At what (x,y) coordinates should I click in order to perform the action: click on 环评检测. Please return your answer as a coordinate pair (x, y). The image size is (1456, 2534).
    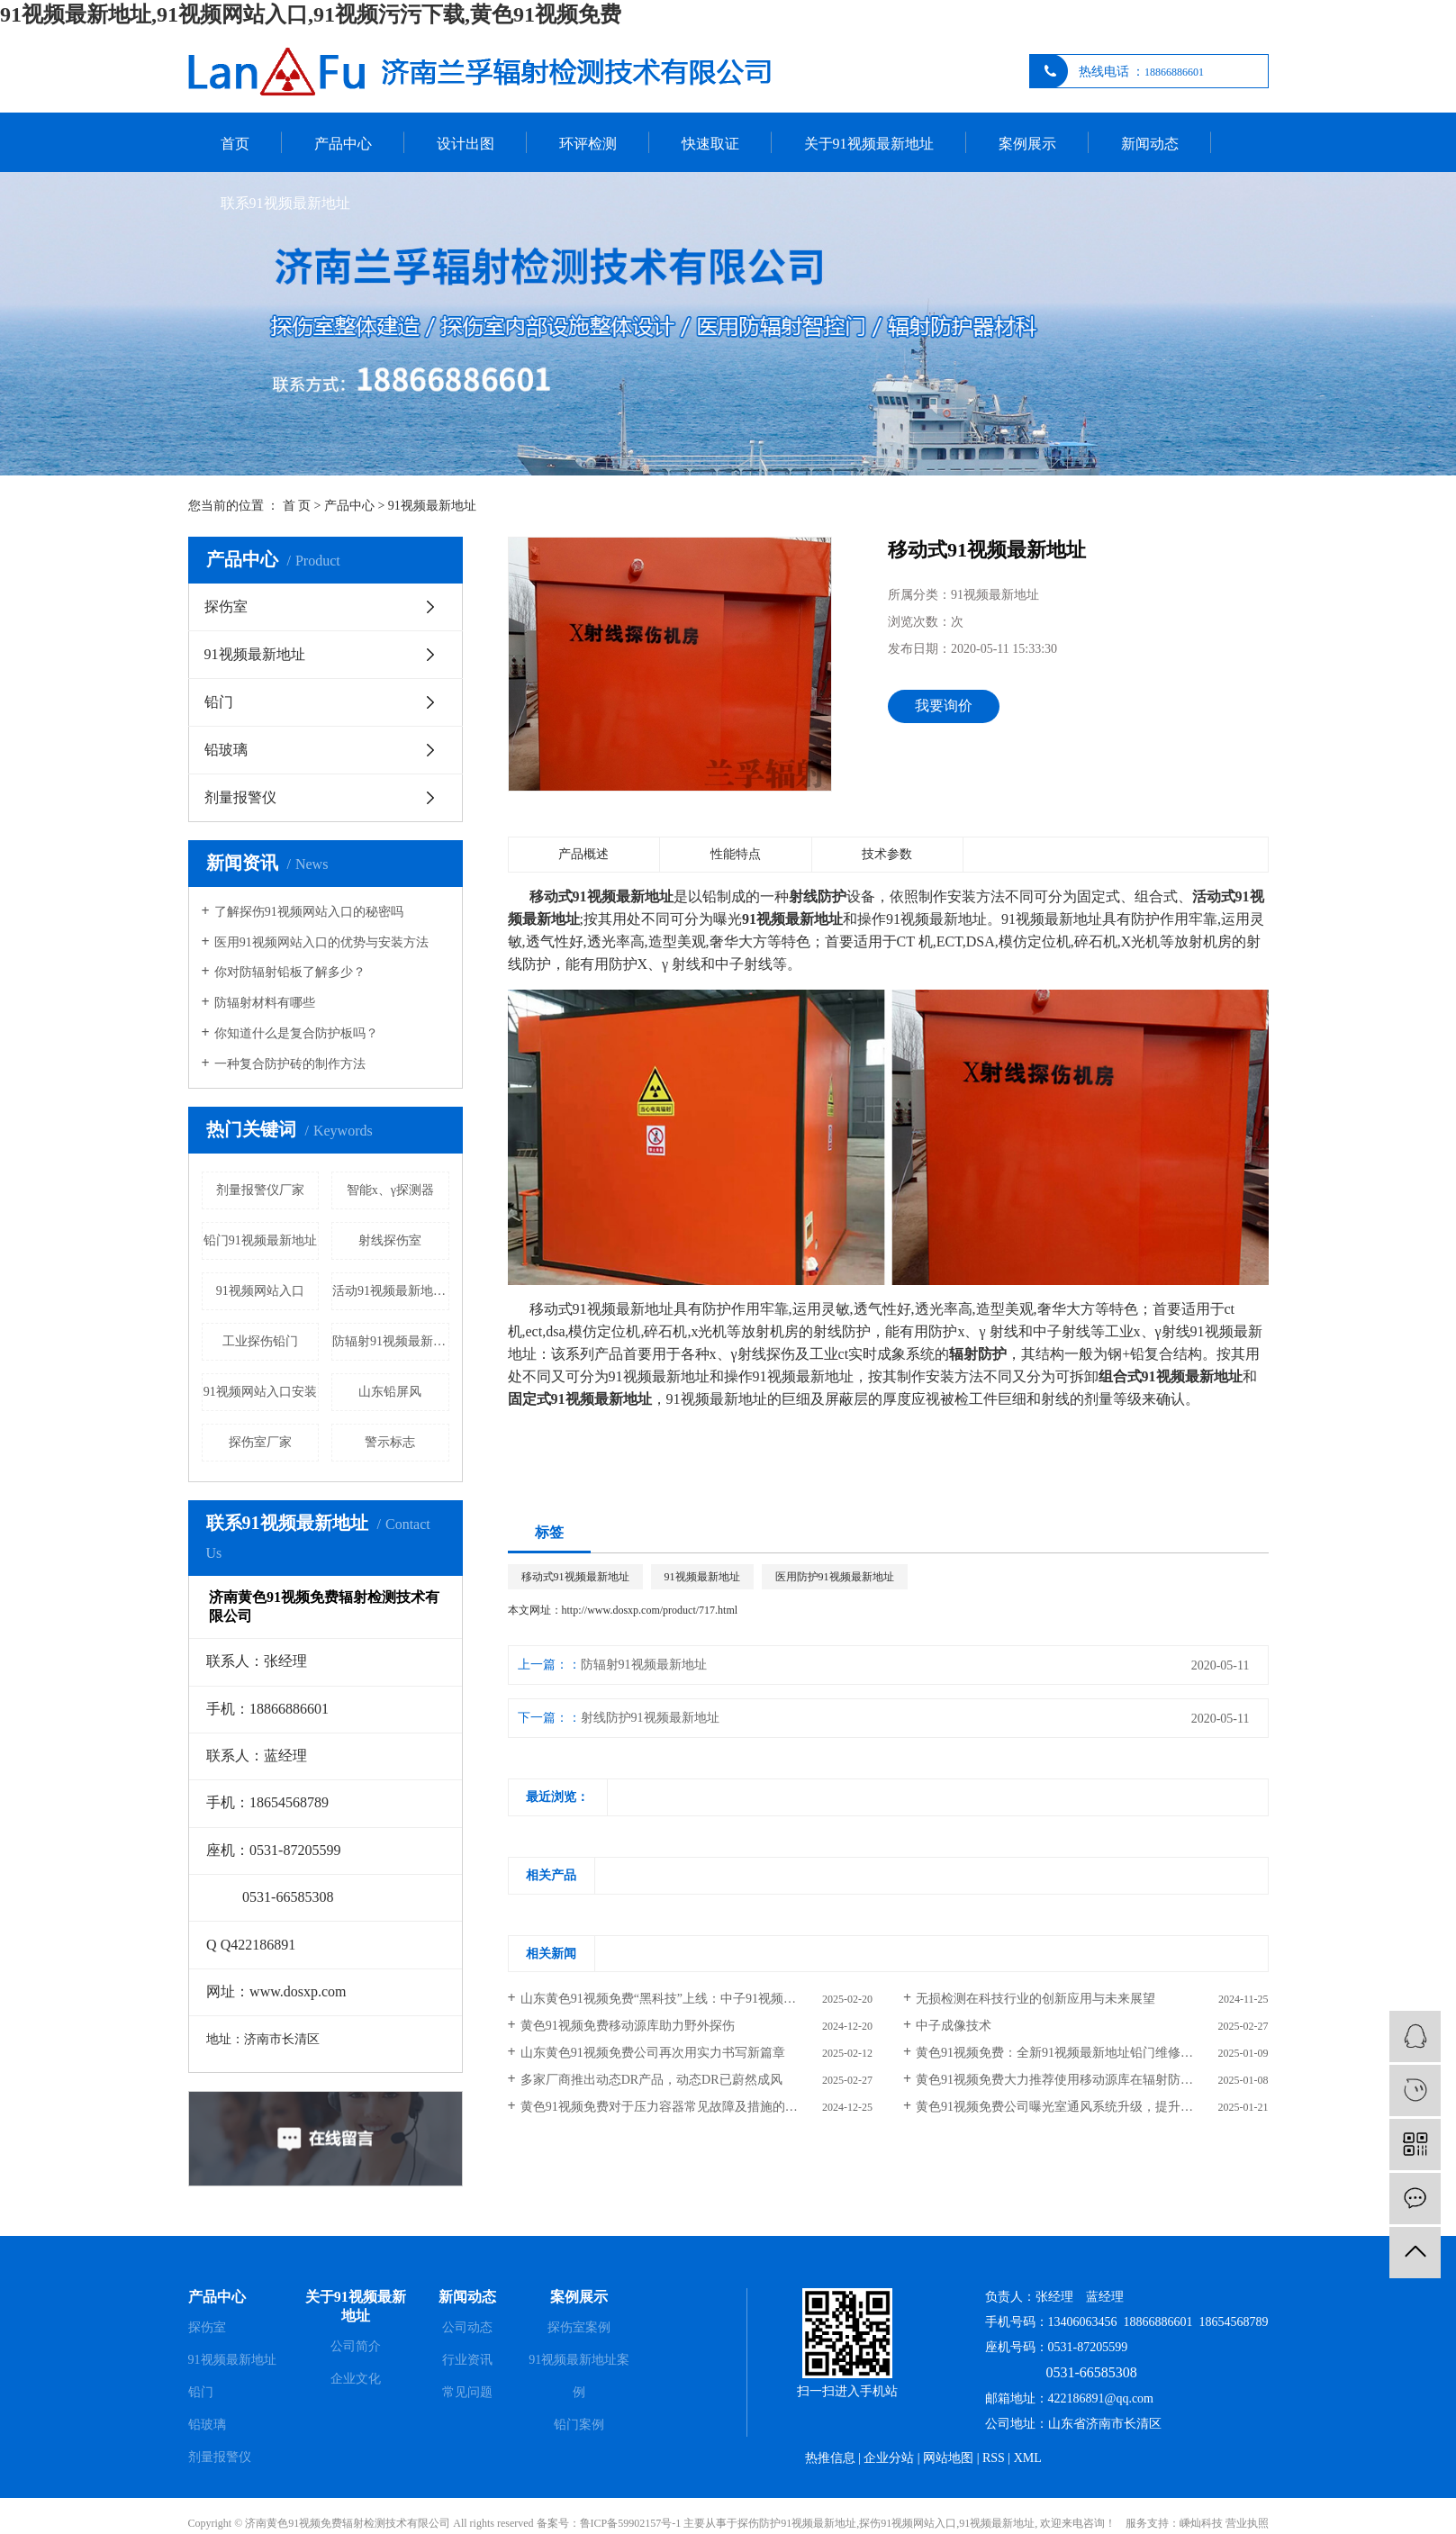
    Looking at the image, I should click on (588, 143).